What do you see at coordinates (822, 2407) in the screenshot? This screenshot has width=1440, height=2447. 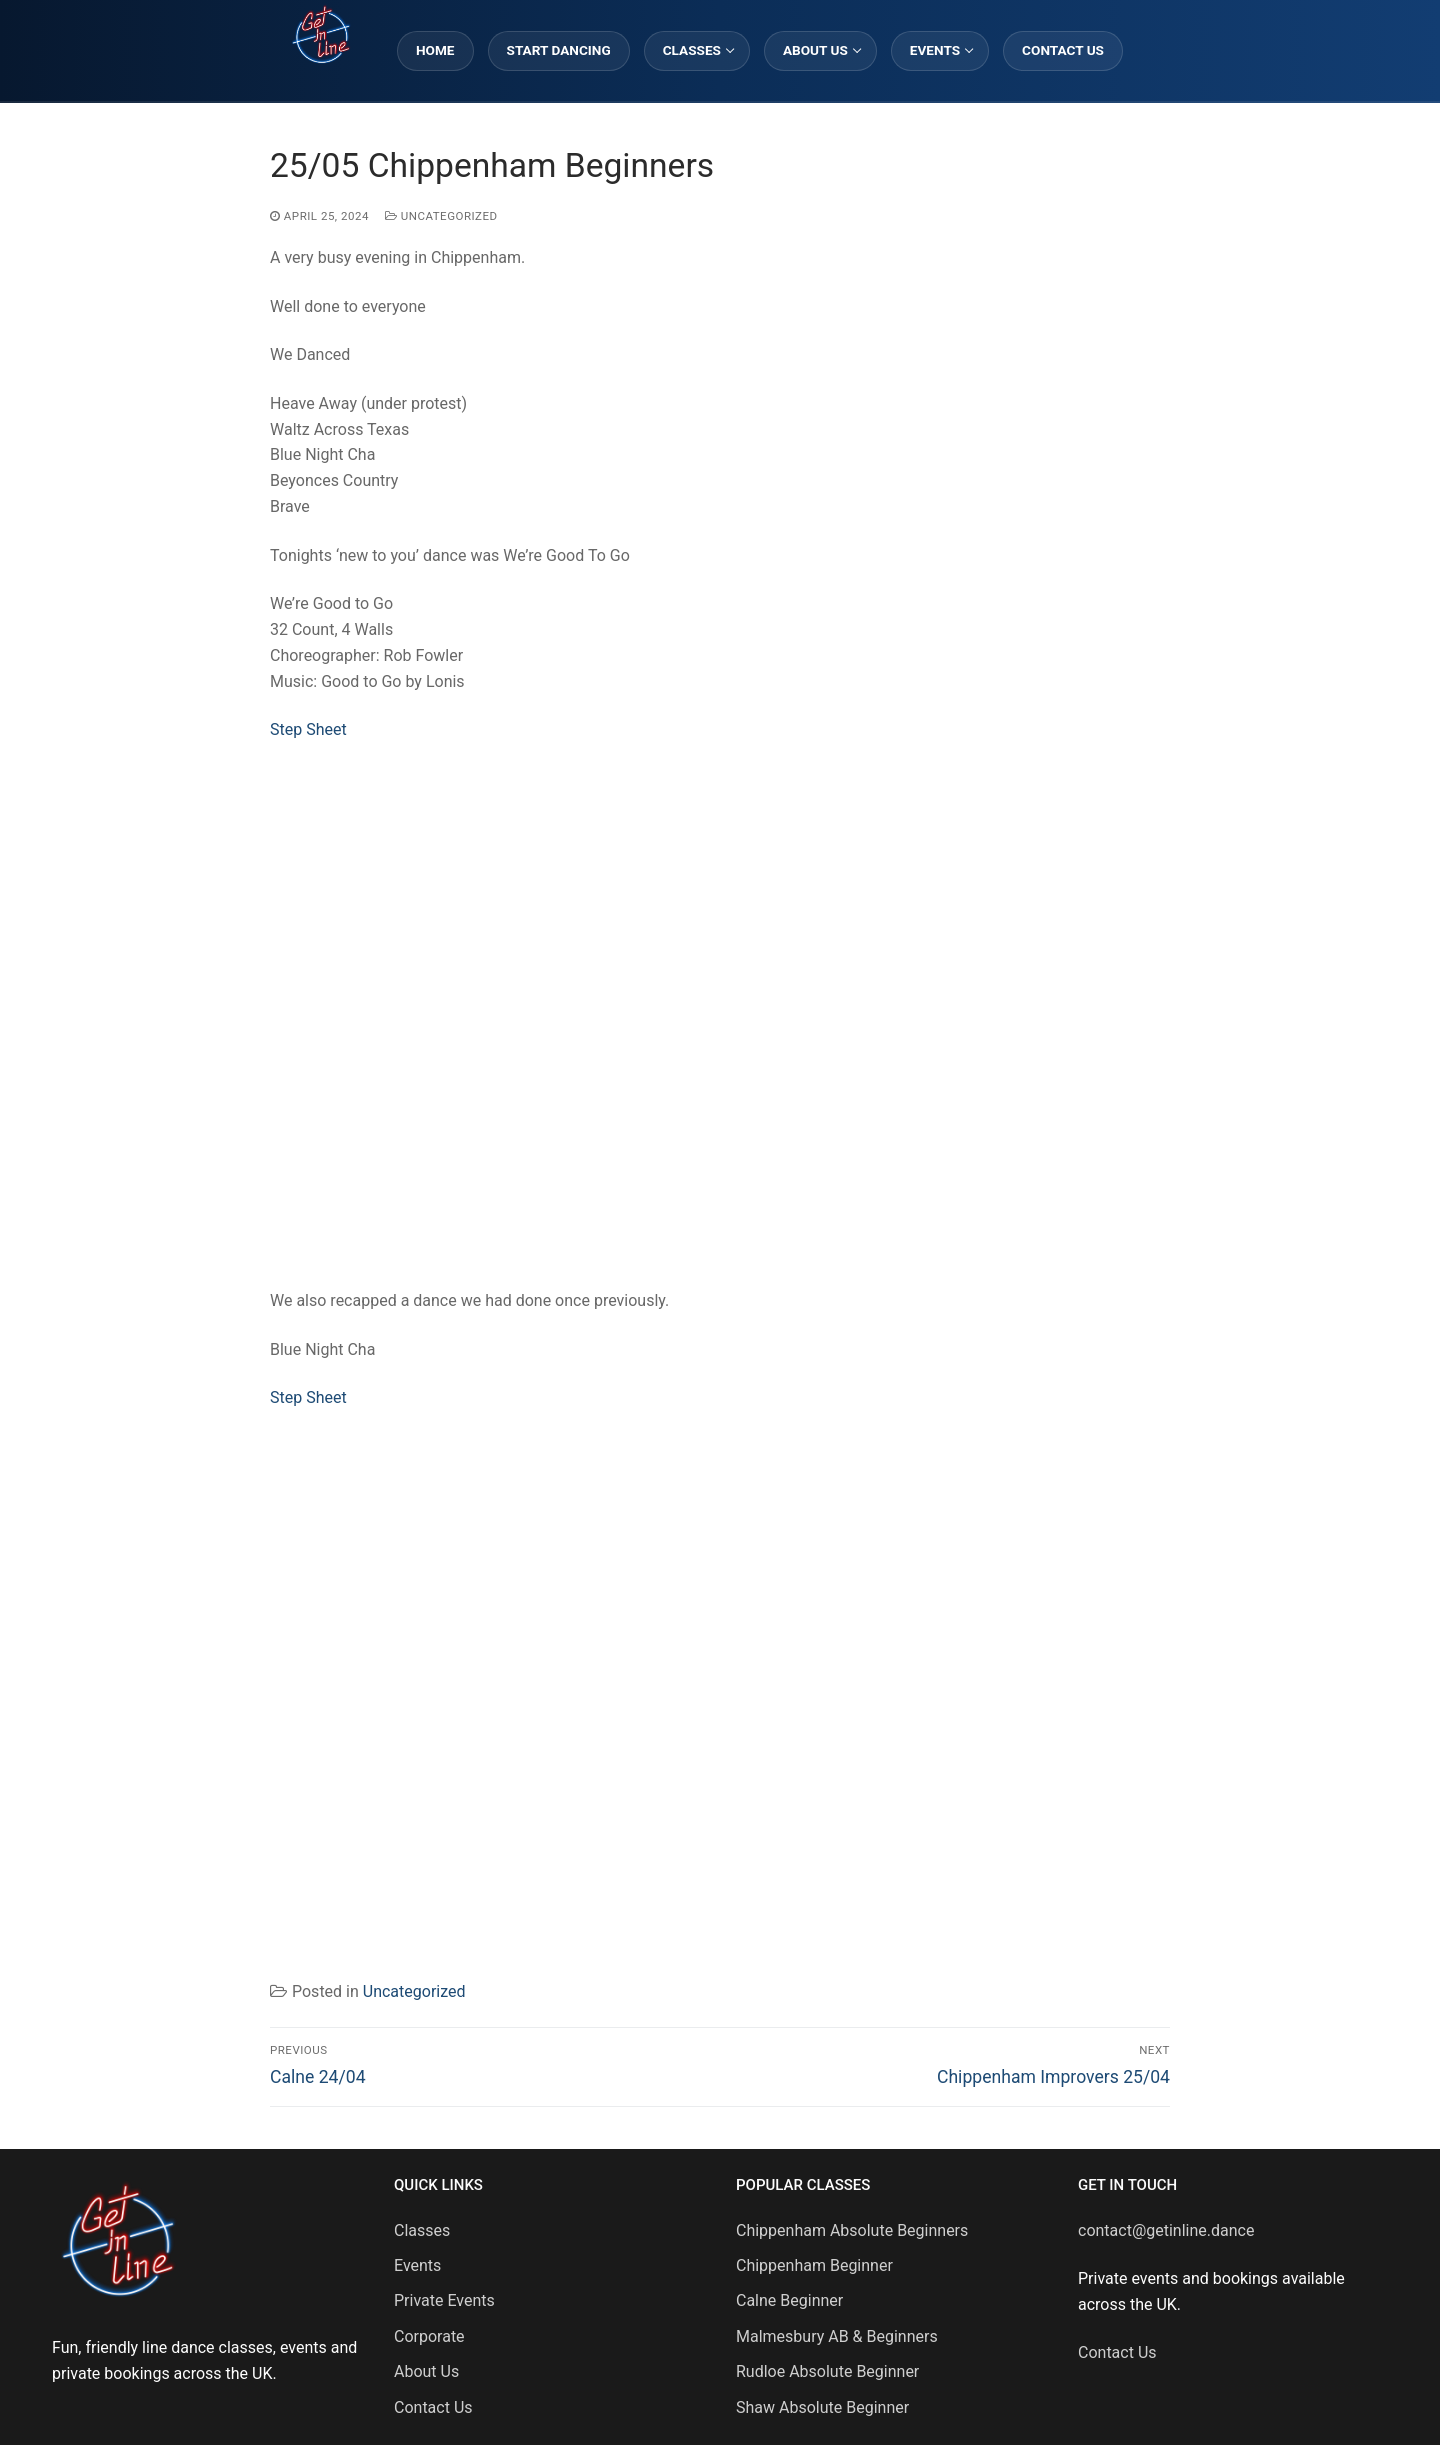 I see `Shaw Absolute Beginner` at bounding box center [822, 2407].